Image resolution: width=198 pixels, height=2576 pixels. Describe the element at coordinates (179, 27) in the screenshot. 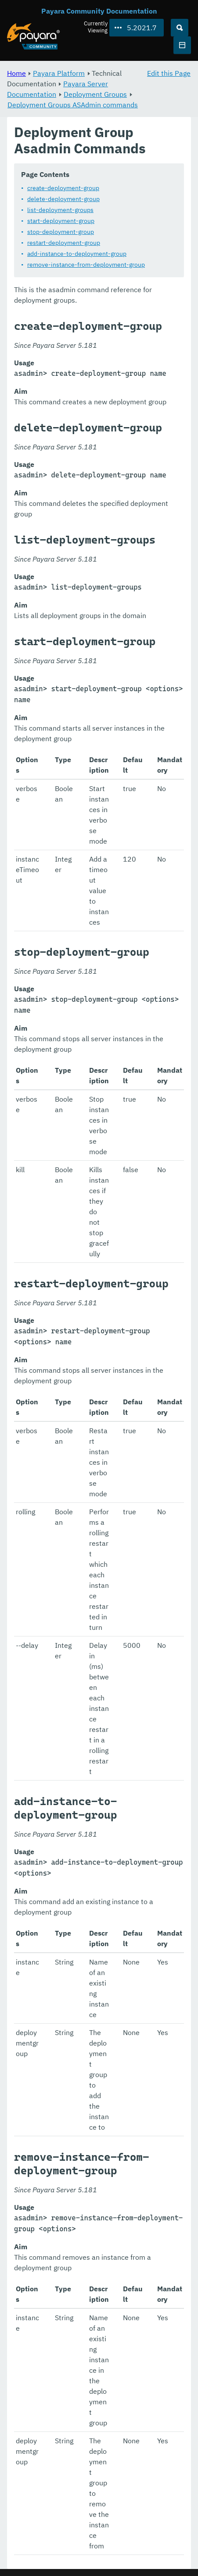

I see `[Search (Ctrl+K)]` at that location.